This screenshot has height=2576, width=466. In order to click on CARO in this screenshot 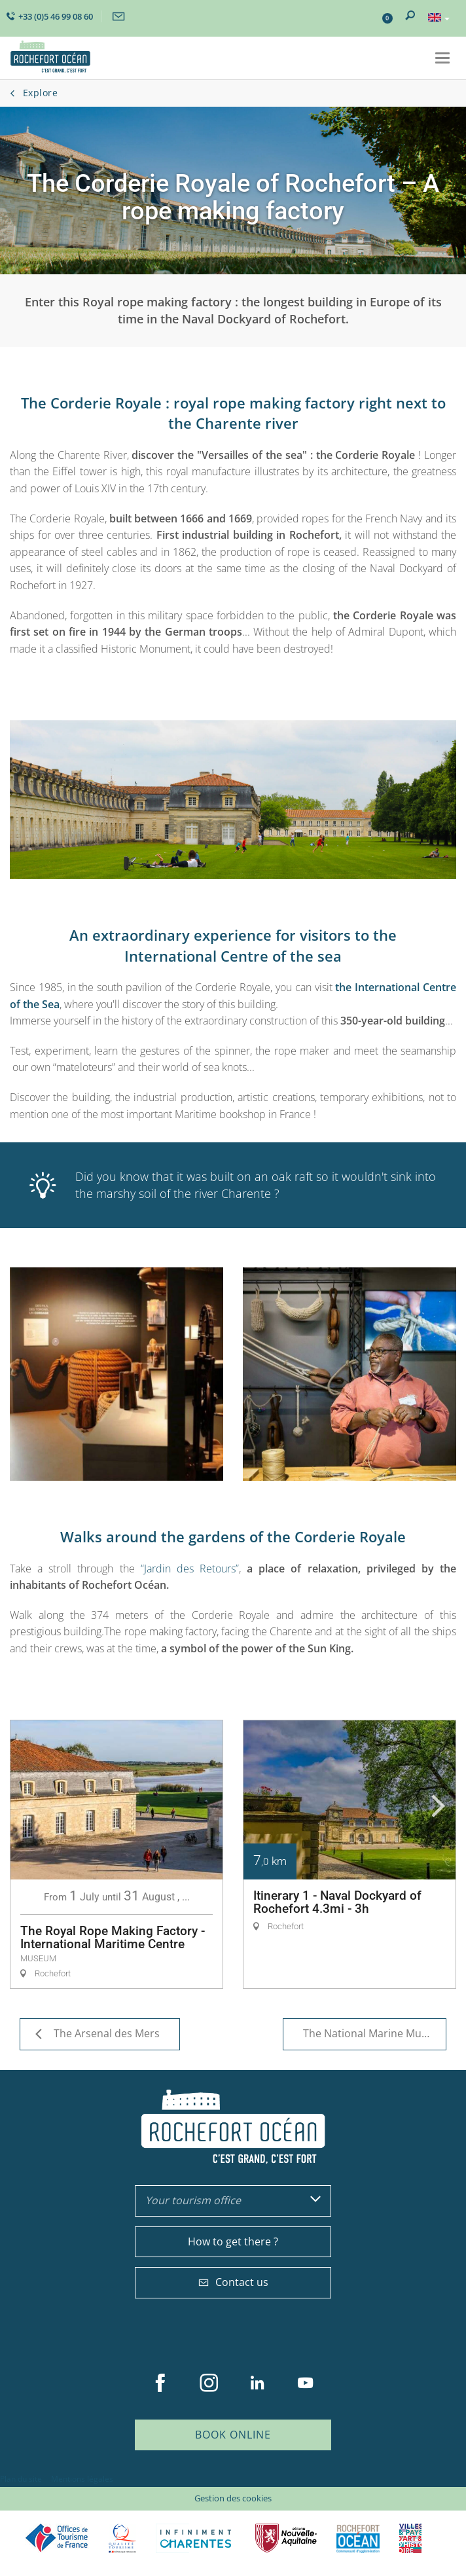, I will do `click(358, 2538)`.